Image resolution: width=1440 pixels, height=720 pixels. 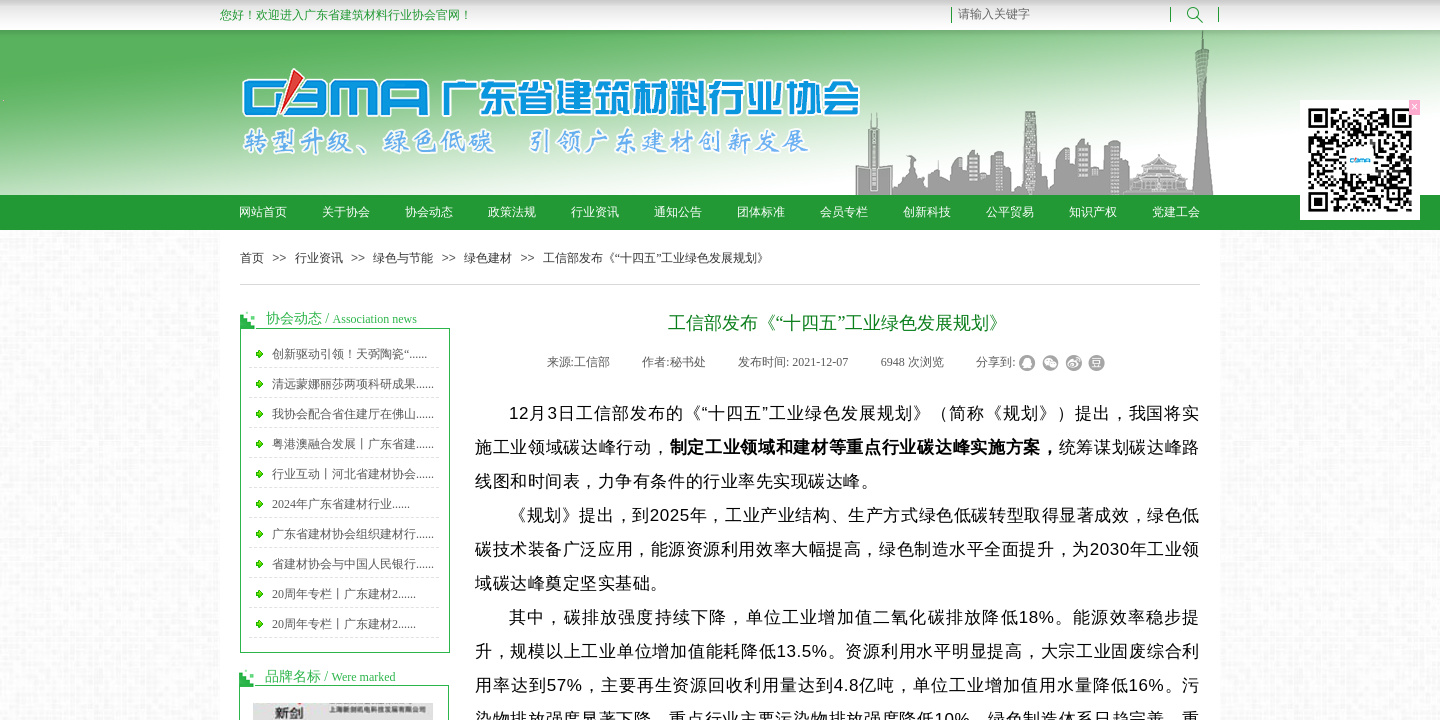 What do you see at coordinates (346, 212) in the screenshot?
I see `关于协会` at bounding box center [346, 212].